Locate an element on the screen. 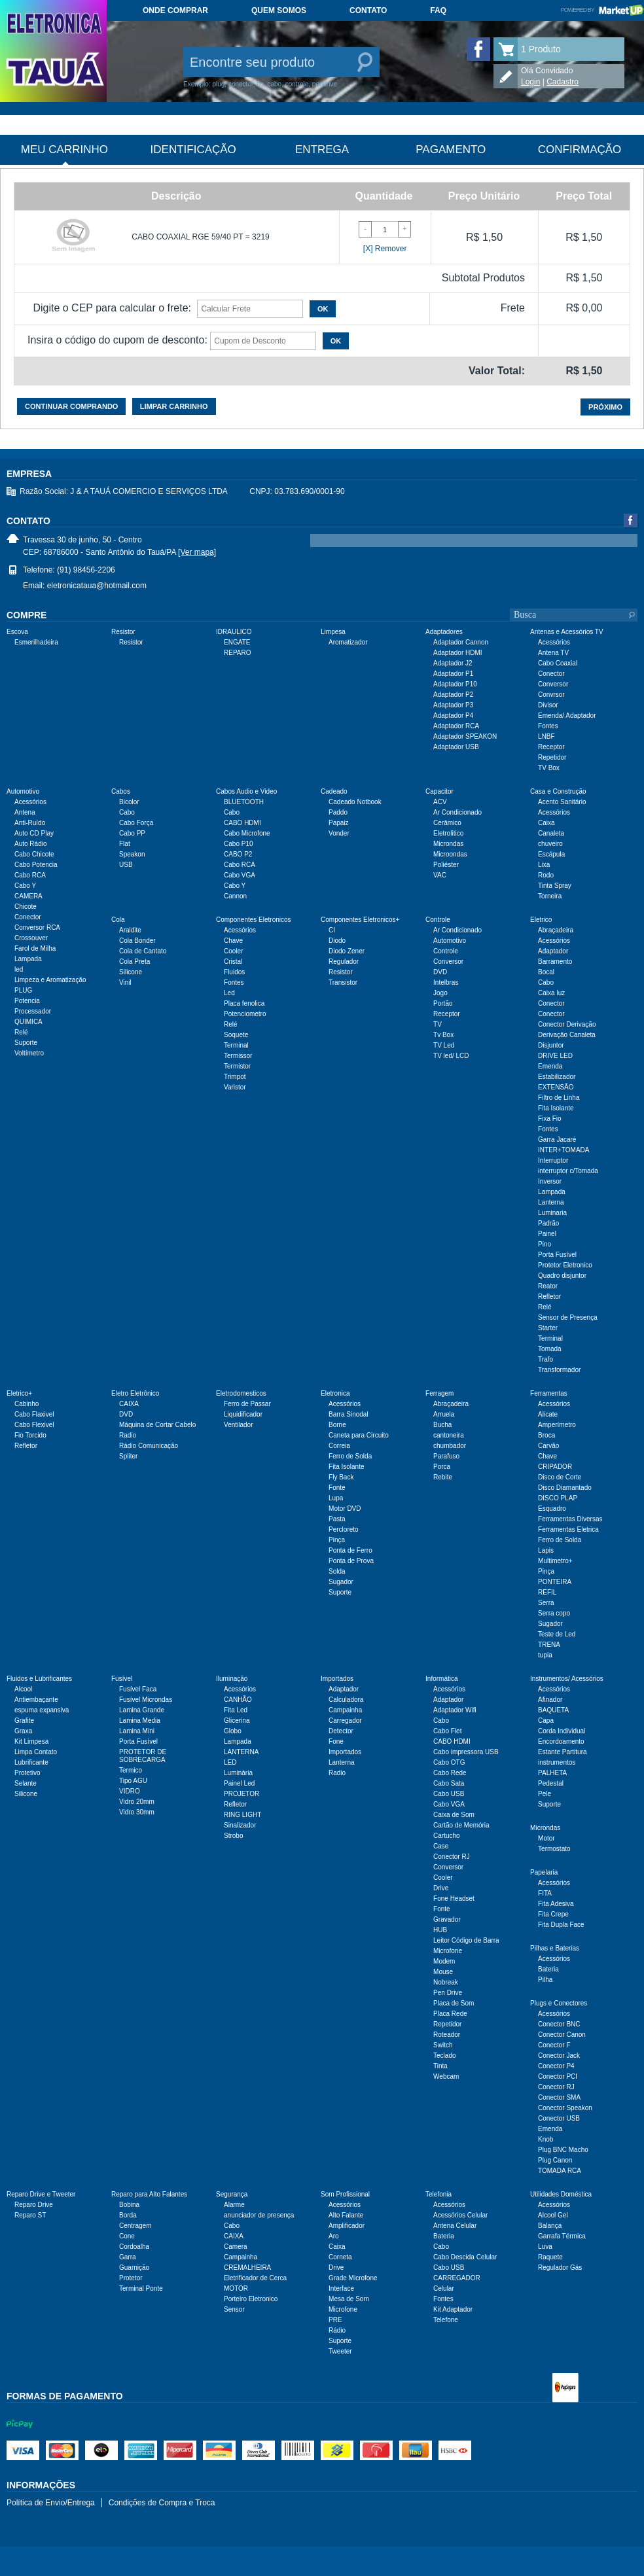 This screenshot has height=2576, width=644. Vidro 20mm is located at coordinates (136, 1801).